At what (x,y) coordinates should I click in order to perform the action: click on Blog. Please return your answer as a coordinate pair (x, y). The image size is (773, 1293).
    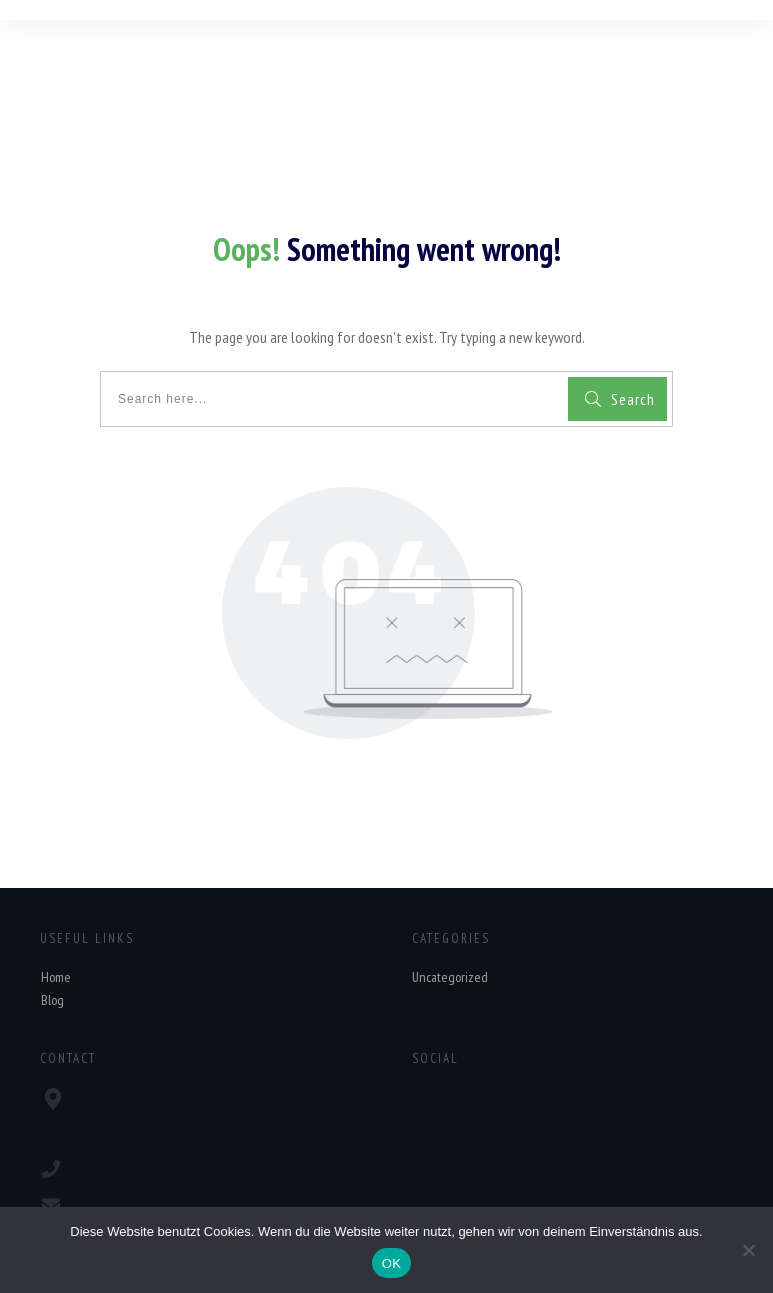
    Looking at the image, I should click on (52, 1000).